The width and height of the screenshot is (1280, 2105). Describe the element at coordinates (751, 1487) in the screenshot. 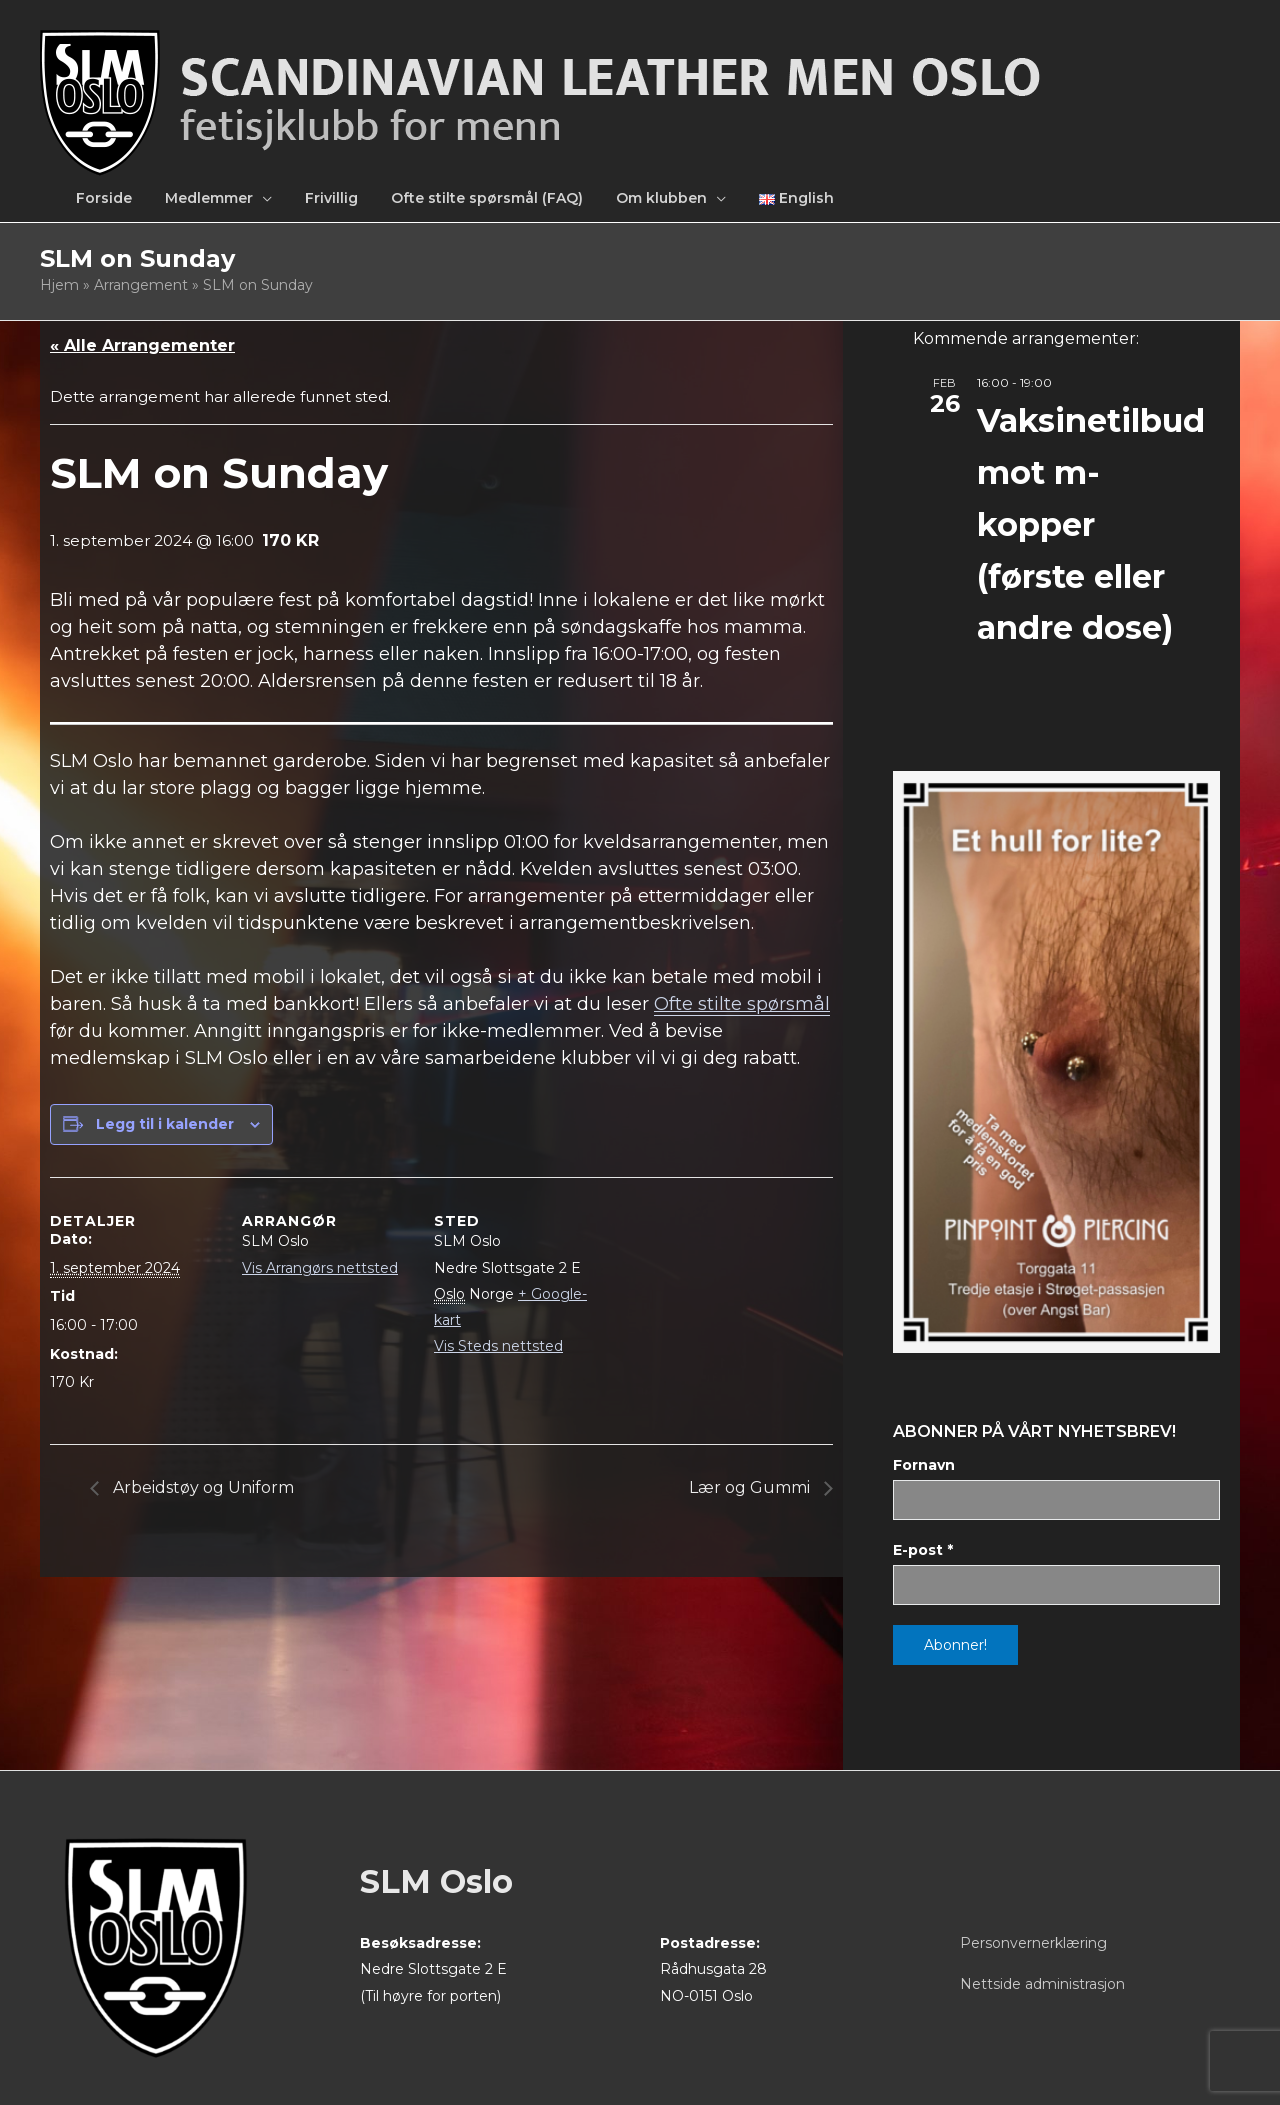

I see `Lær og Gummi` at that location.